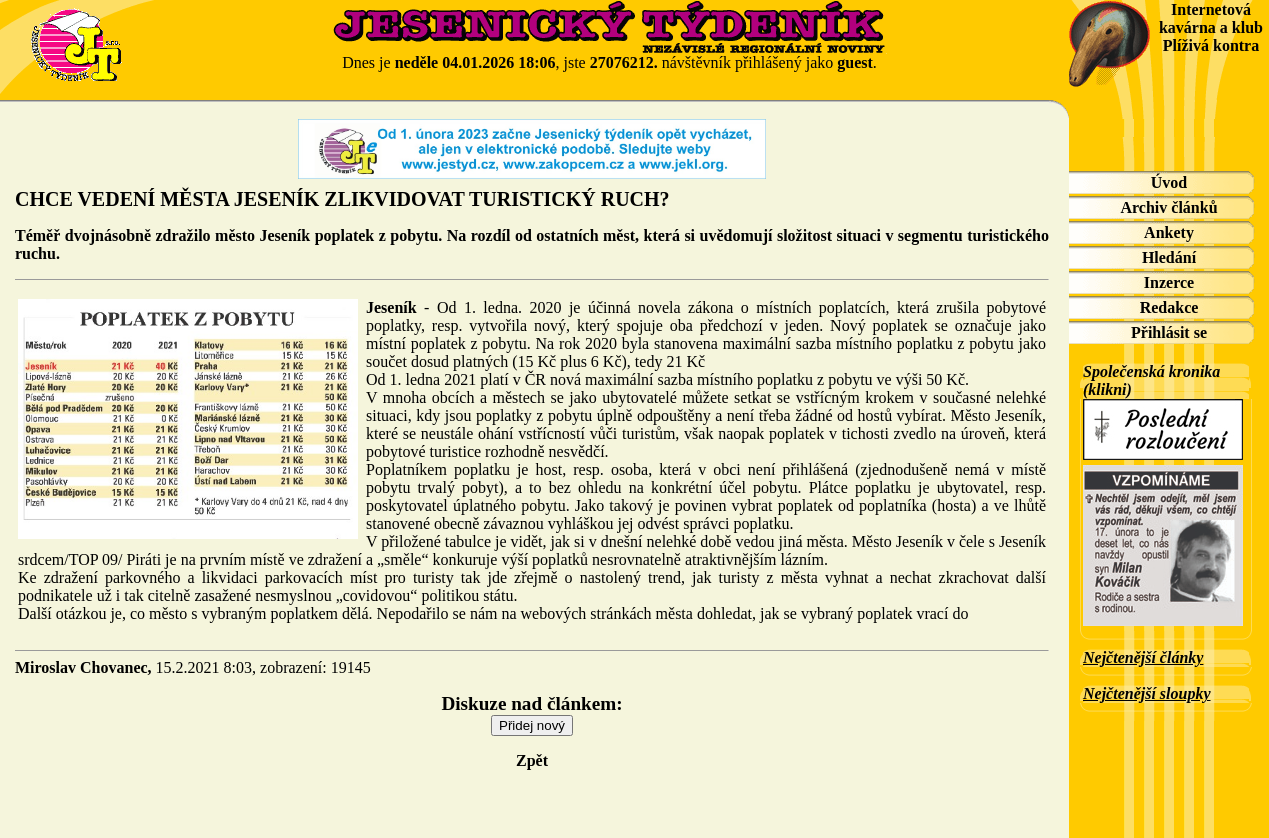 This screenshot has height=838, width=1269. I want to click on Inzerce, so click(1169, 282).